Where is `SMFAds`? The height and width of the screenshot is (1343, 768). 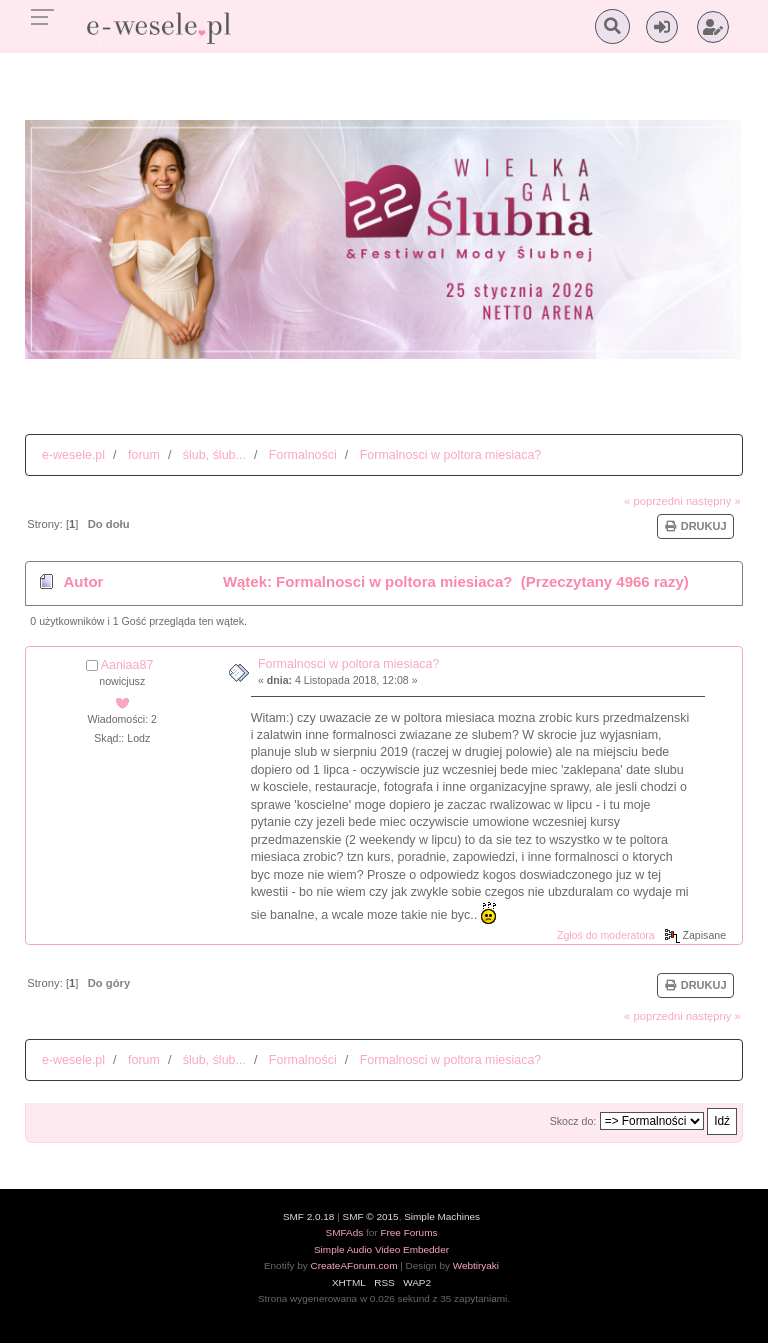 SMFAds is located at coordinates (345, 1232).